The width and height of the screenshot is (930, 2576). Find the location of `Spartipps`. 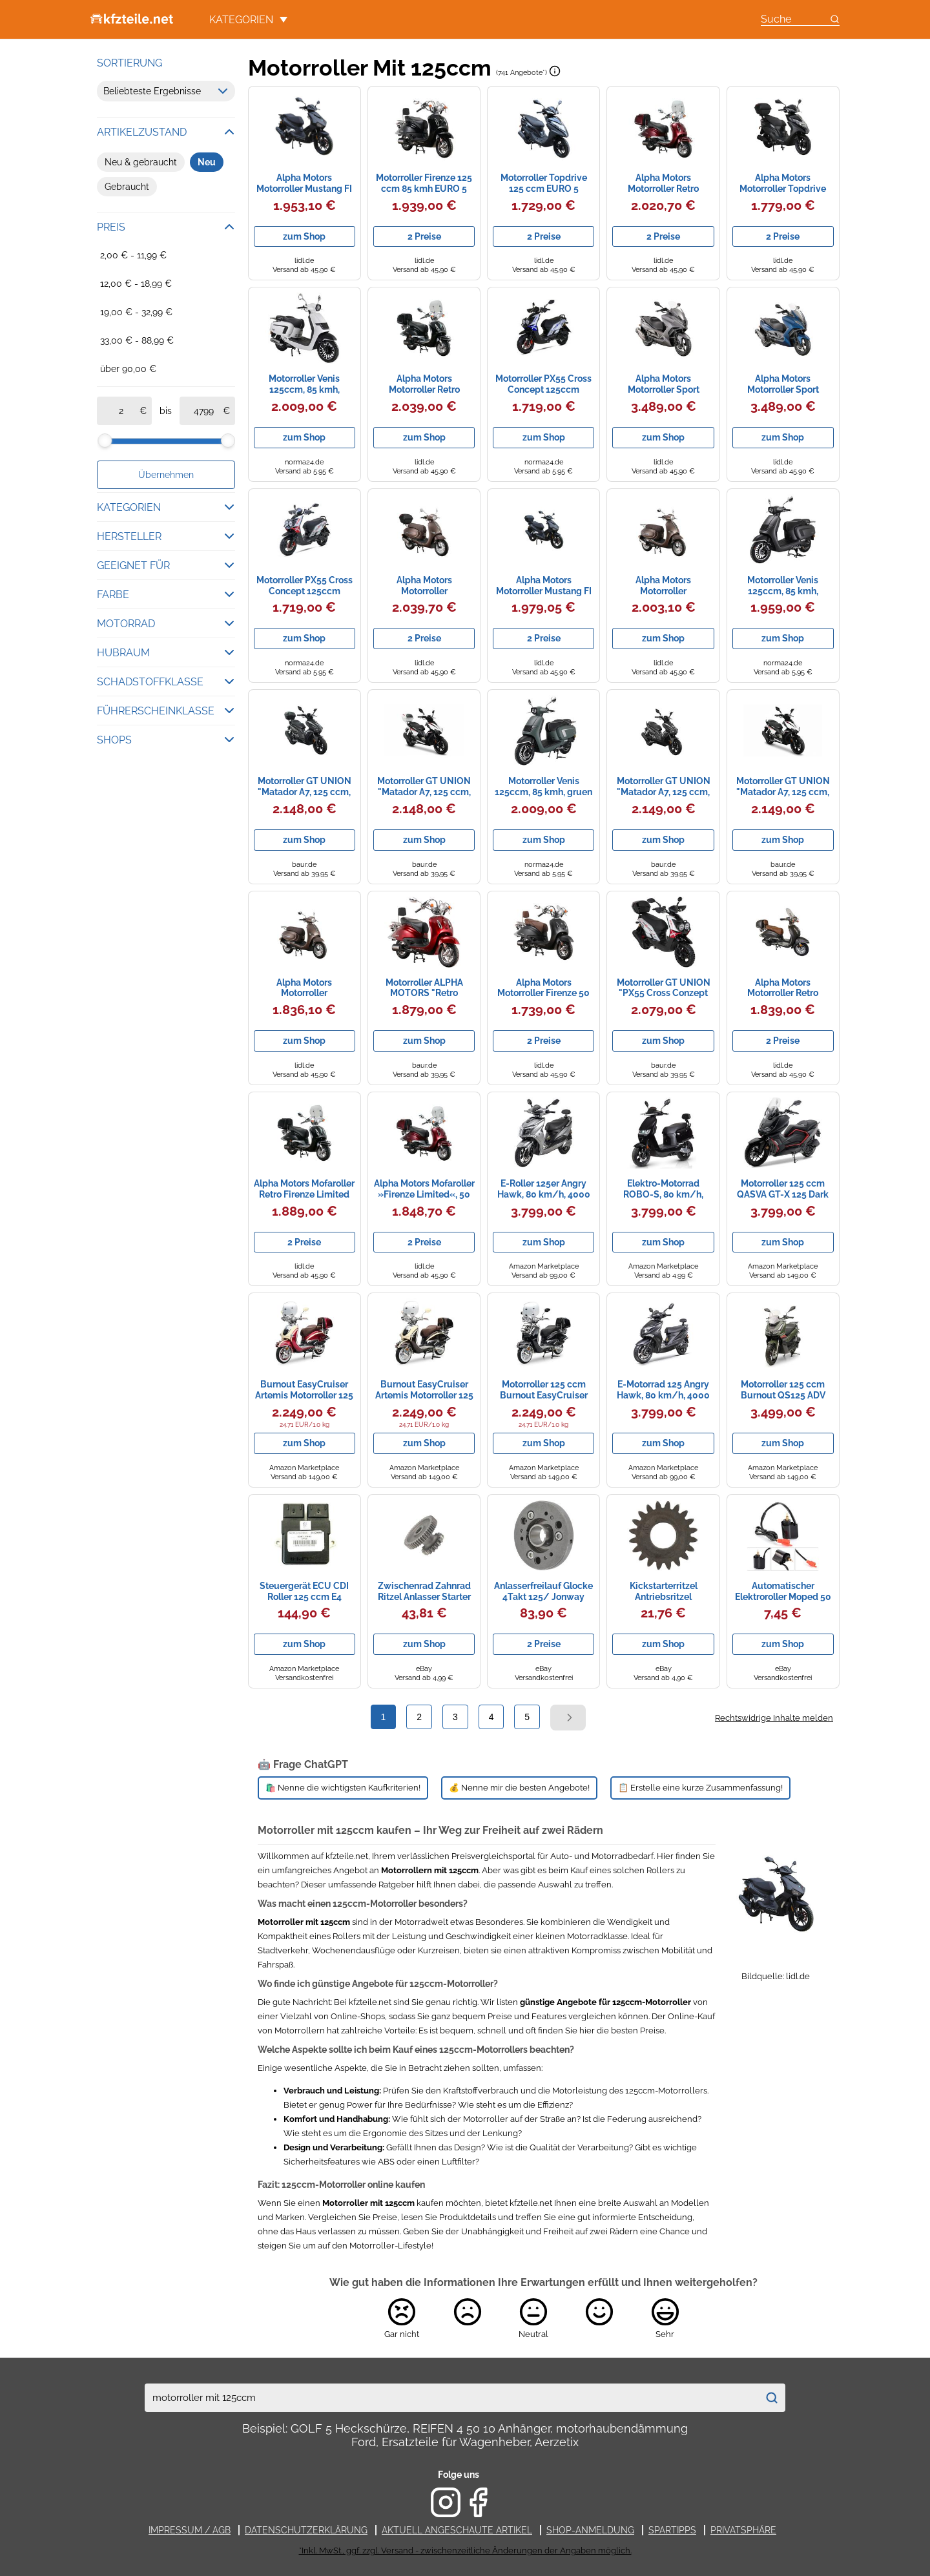

Spartipps is located at coordinates (672, 2530).